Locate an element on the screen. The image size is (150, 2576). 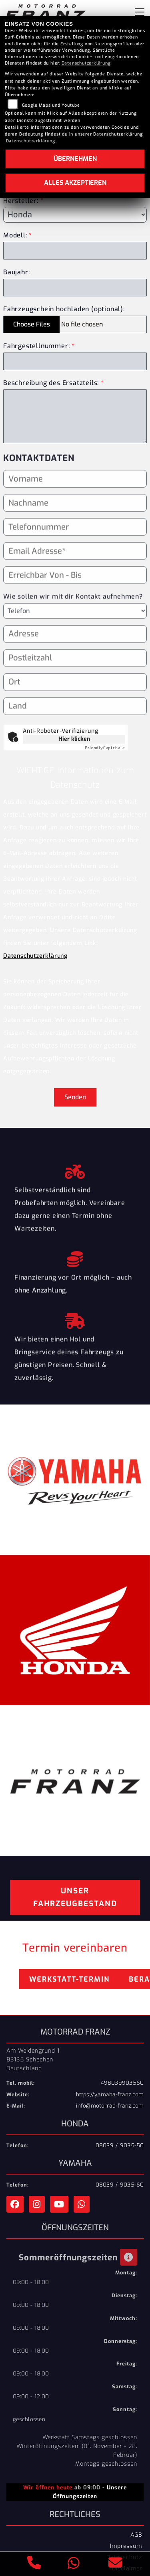
Hersteller: is located at coordinates (20, 200).